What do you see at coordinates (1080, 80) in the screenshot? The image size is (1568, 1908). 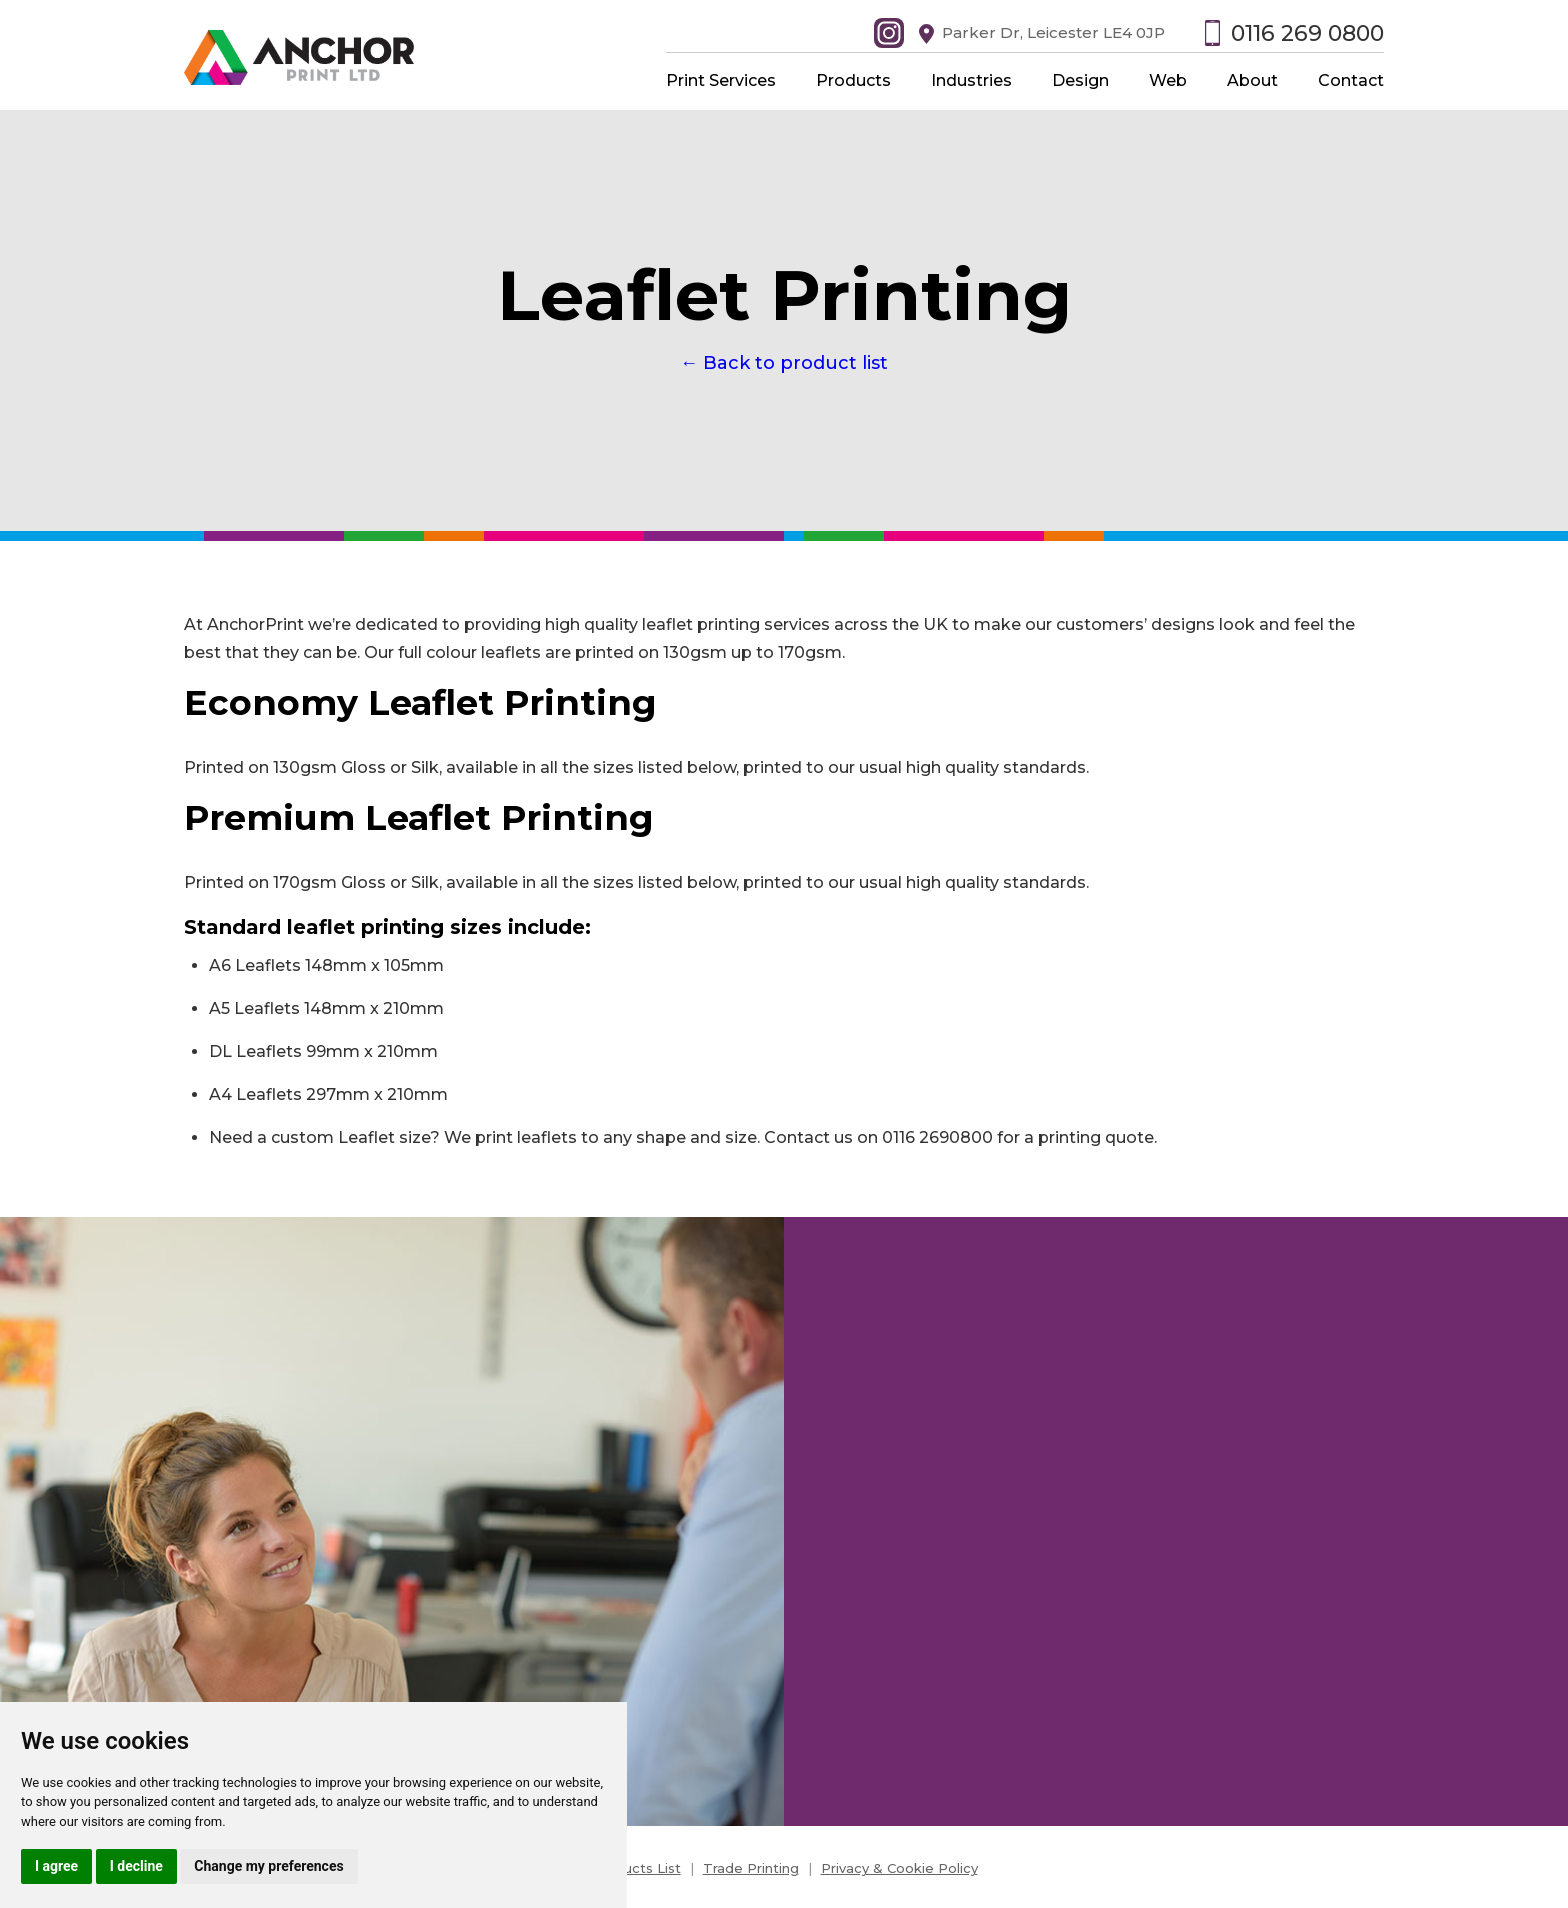 I see `Design` at bounding box center [1080, 80].